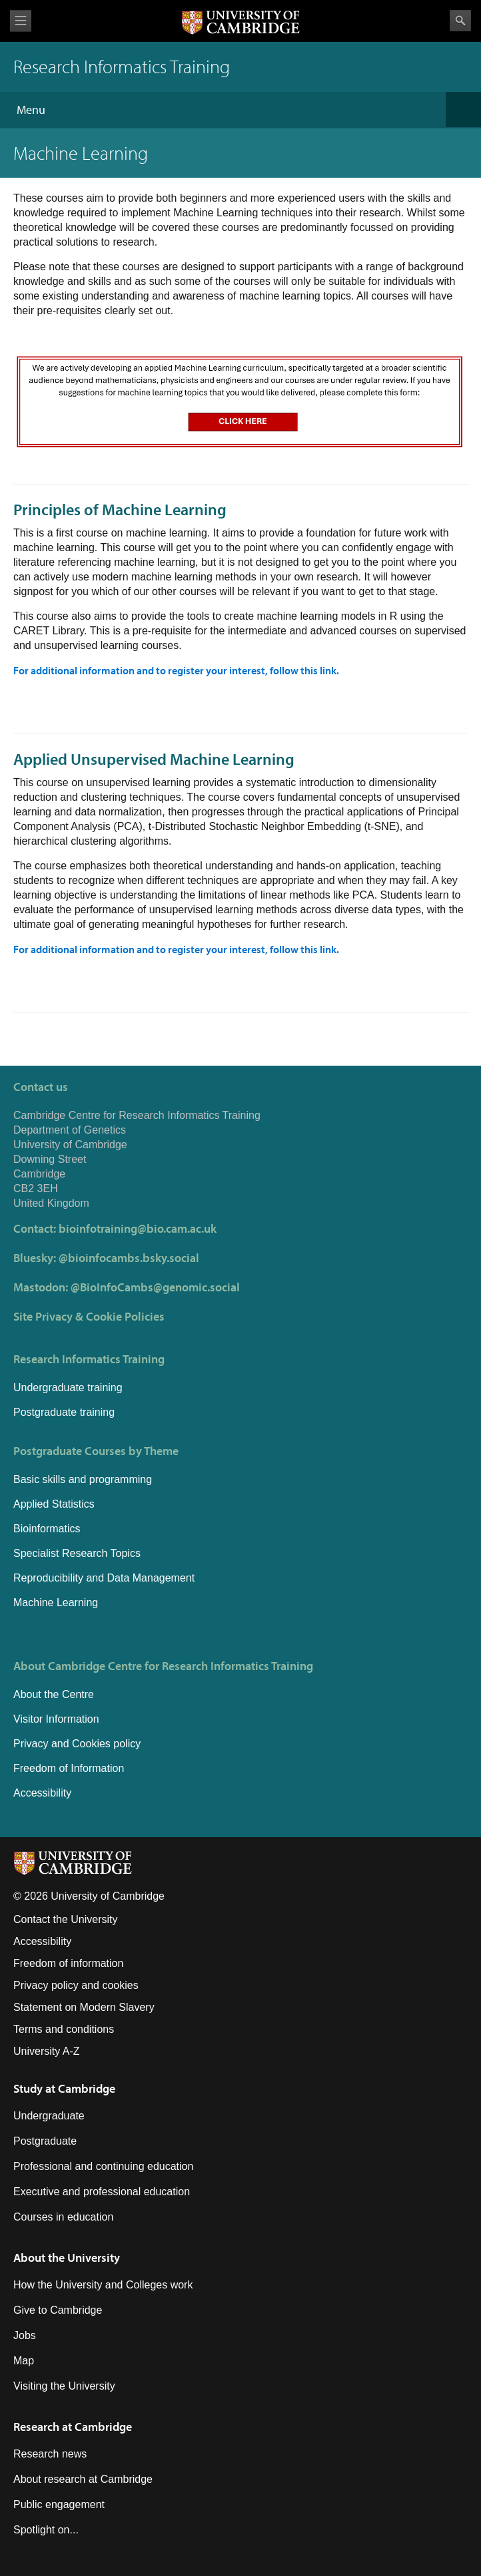 Image resolution: width=481 pixels, height=2576 pixels. I want to click on Contact the University, so click(65, 1919).